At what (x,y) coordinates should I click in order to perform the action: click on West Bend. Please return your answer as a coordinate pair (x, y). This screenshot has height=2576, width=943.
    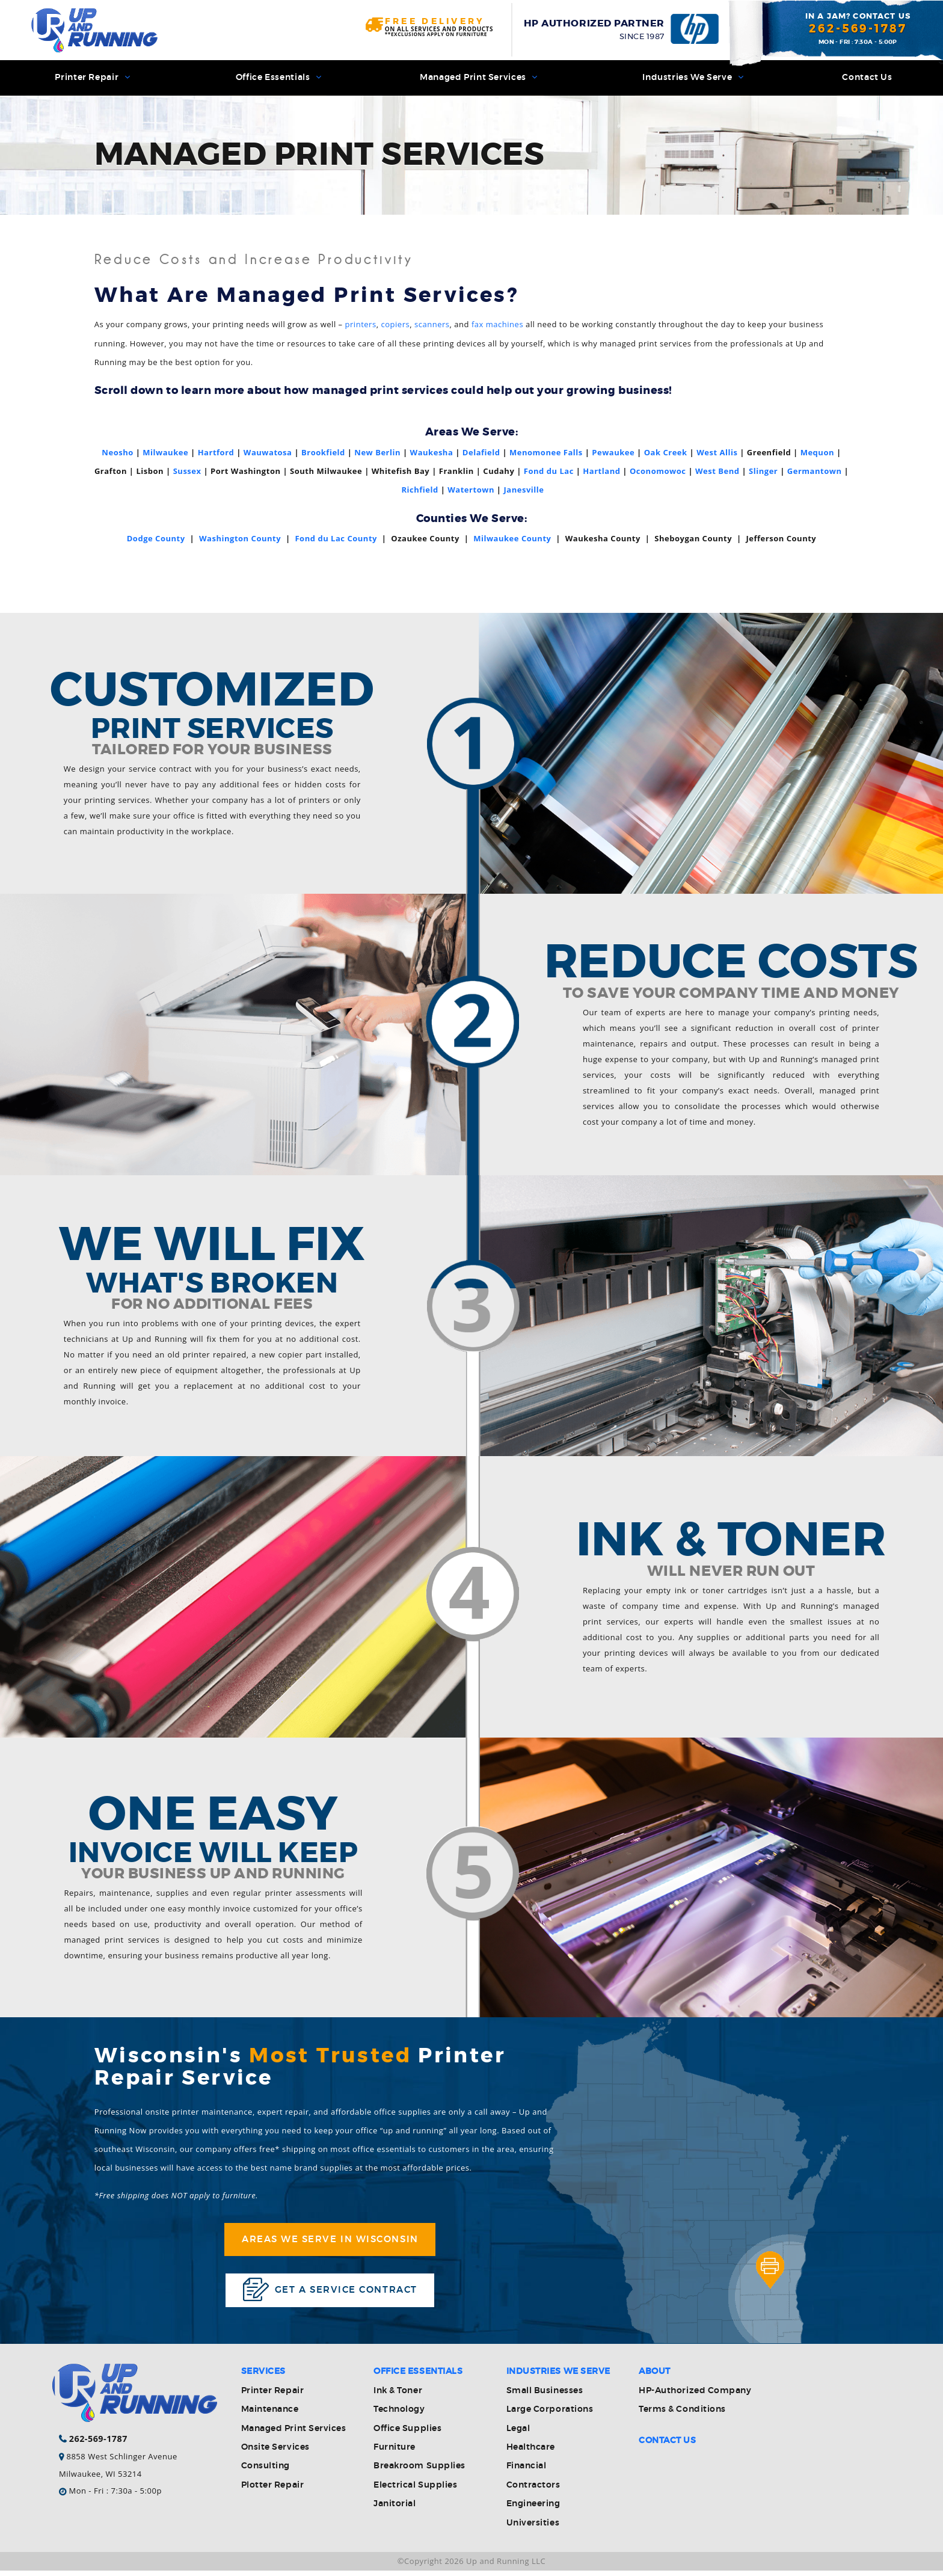
    Looking at the image, I should click on (717, 472).